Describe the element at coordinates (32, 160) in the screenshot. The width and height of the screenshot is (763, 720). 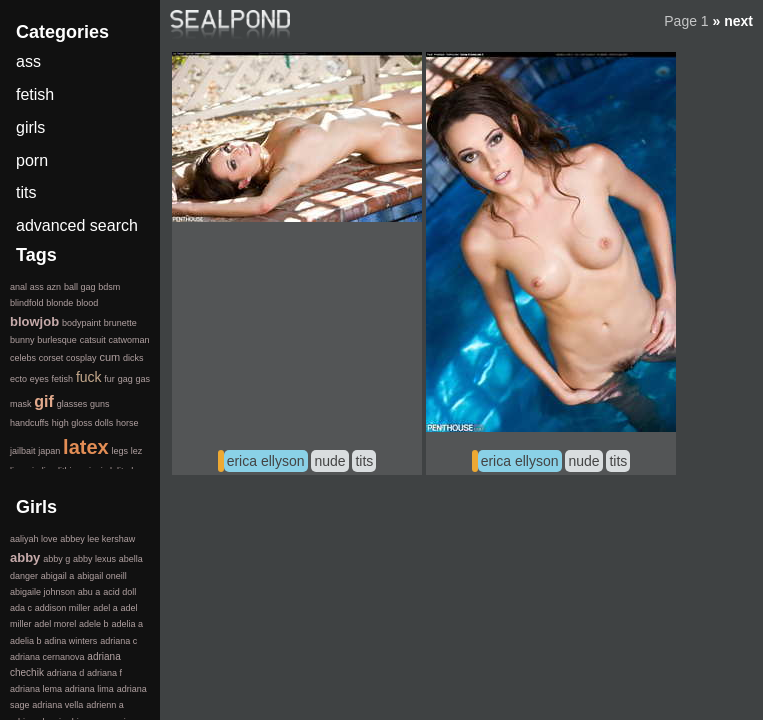
I see `porn` at that location.